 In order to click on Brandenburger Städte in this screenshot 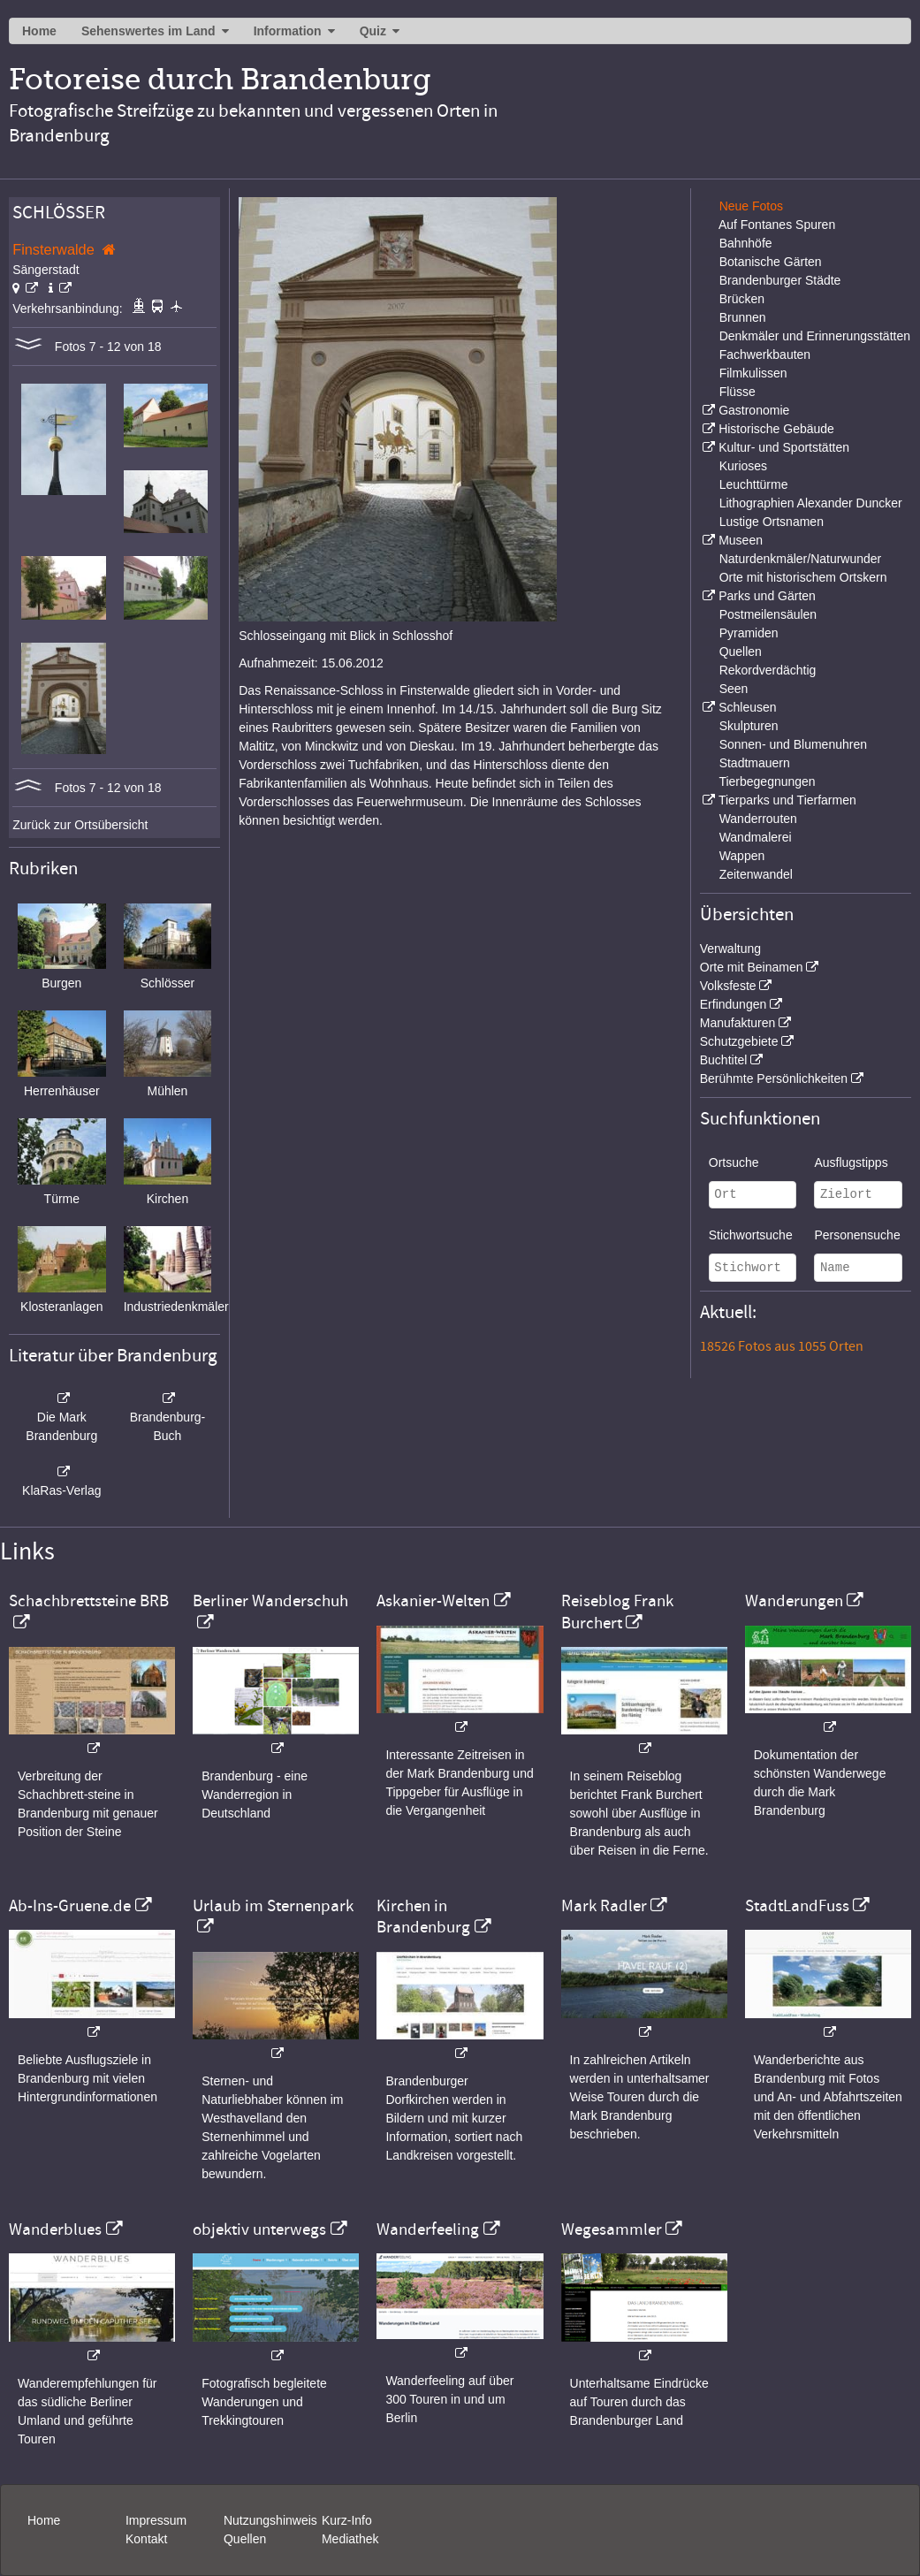, I will do `click(780, 280)`.